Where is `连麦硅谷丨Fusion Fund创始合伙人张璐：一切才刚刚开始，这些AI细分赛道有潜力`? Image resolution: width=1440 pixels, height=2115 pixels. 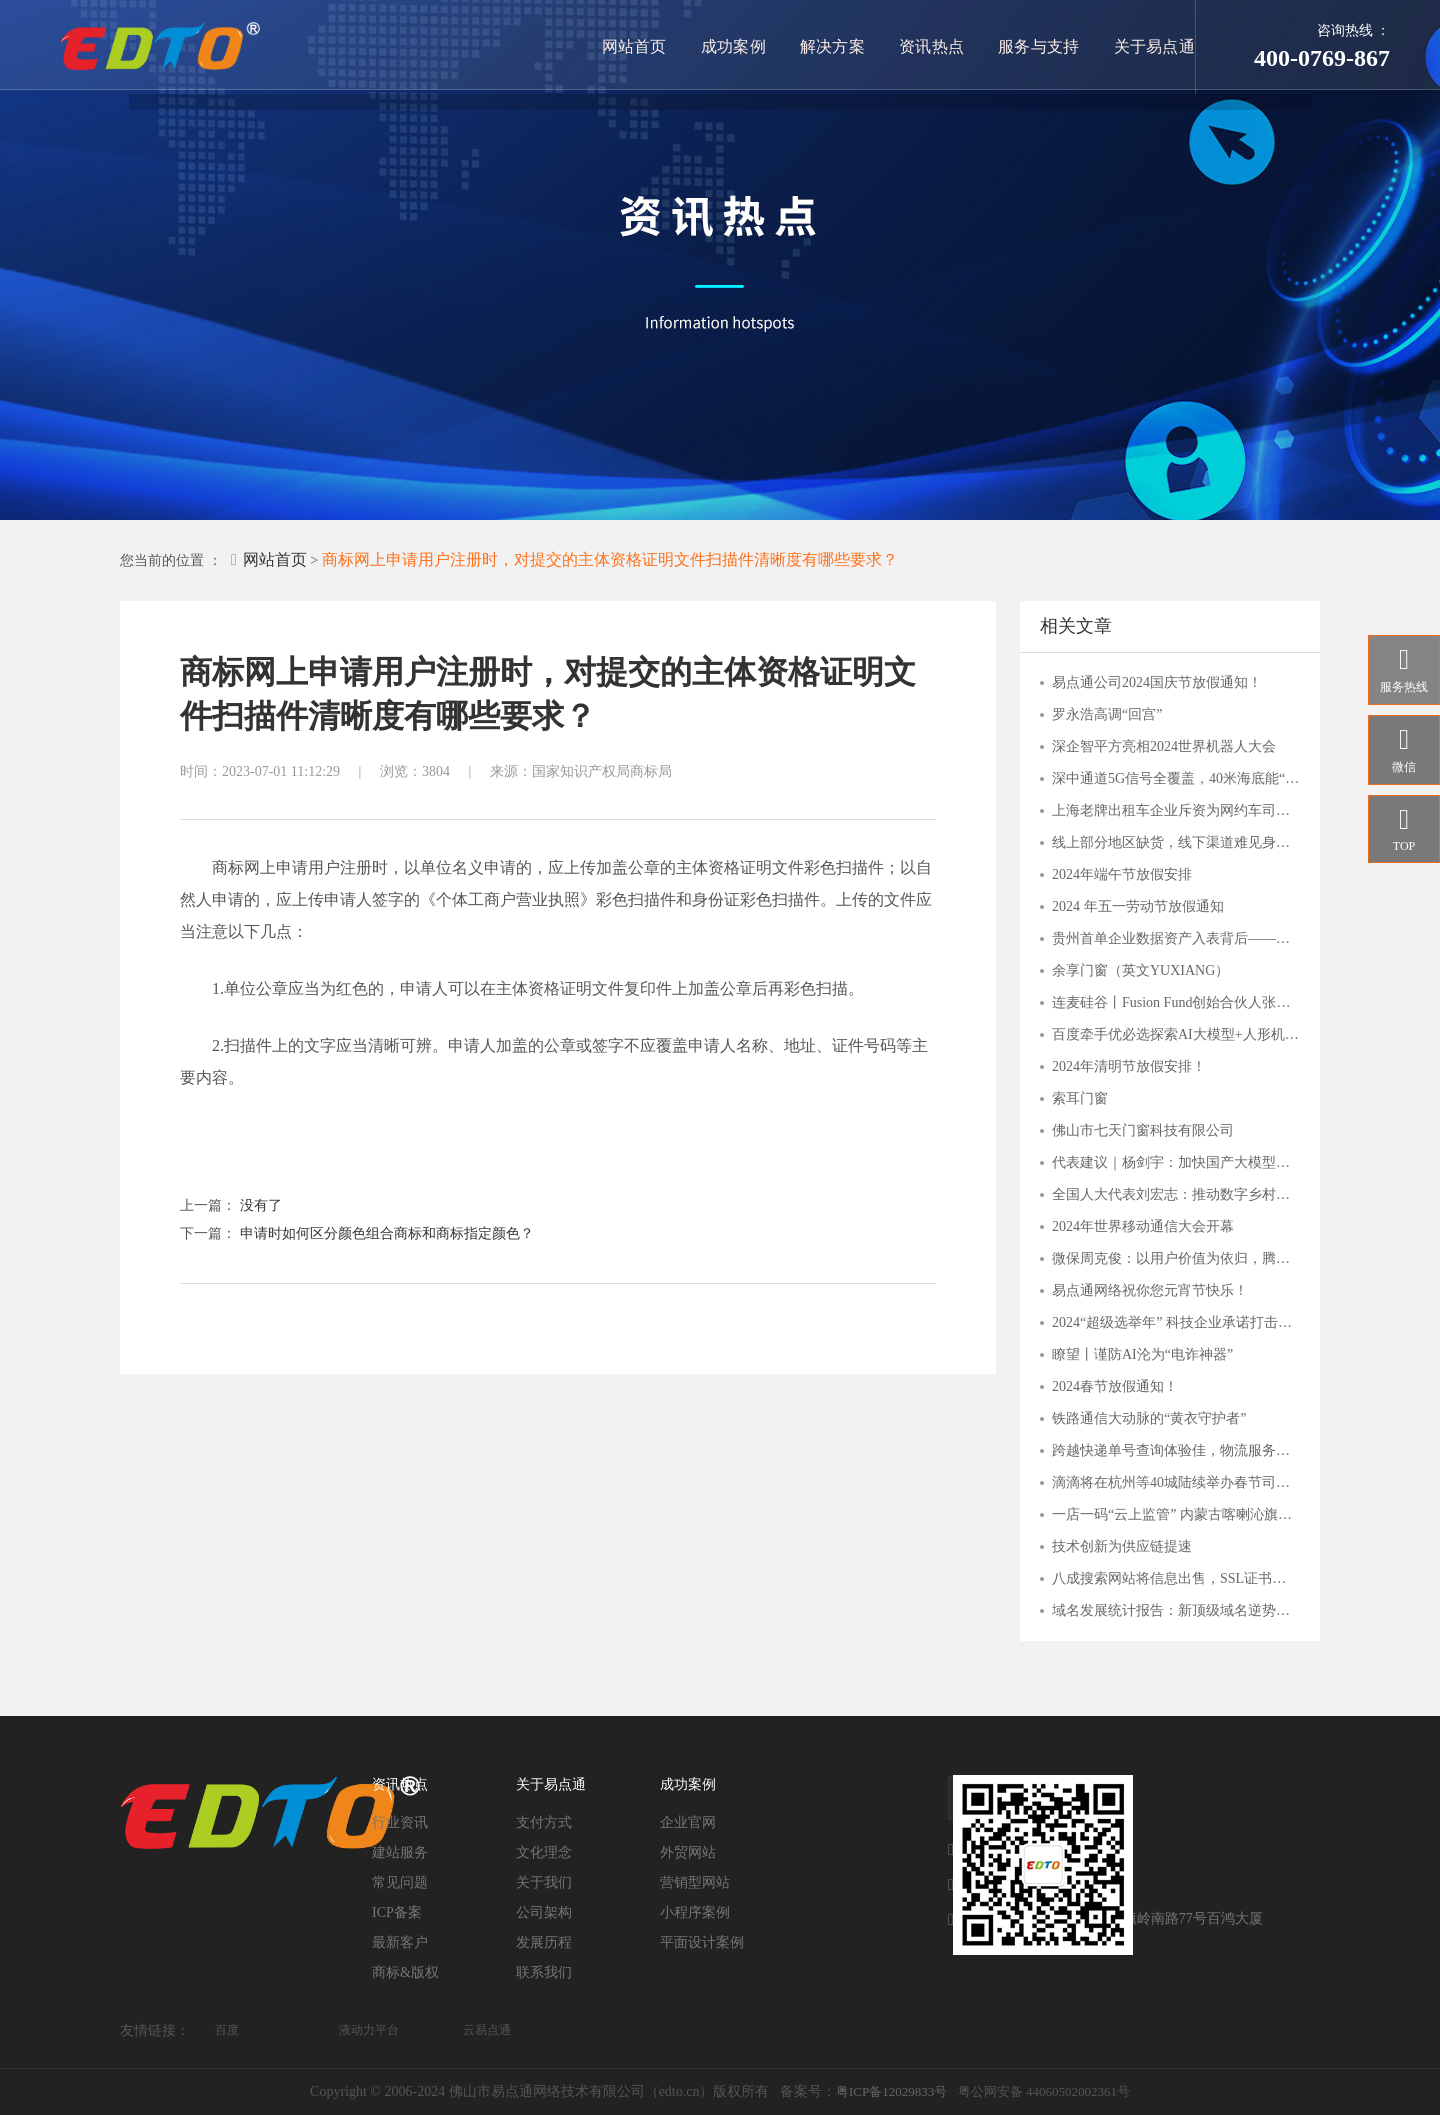 连麦硅谷丨Fusion Fund创始合伙人张璐：一切才刚刚开始，这些AI细分赛道有潜力 is located at coordinates (1176, 1002).